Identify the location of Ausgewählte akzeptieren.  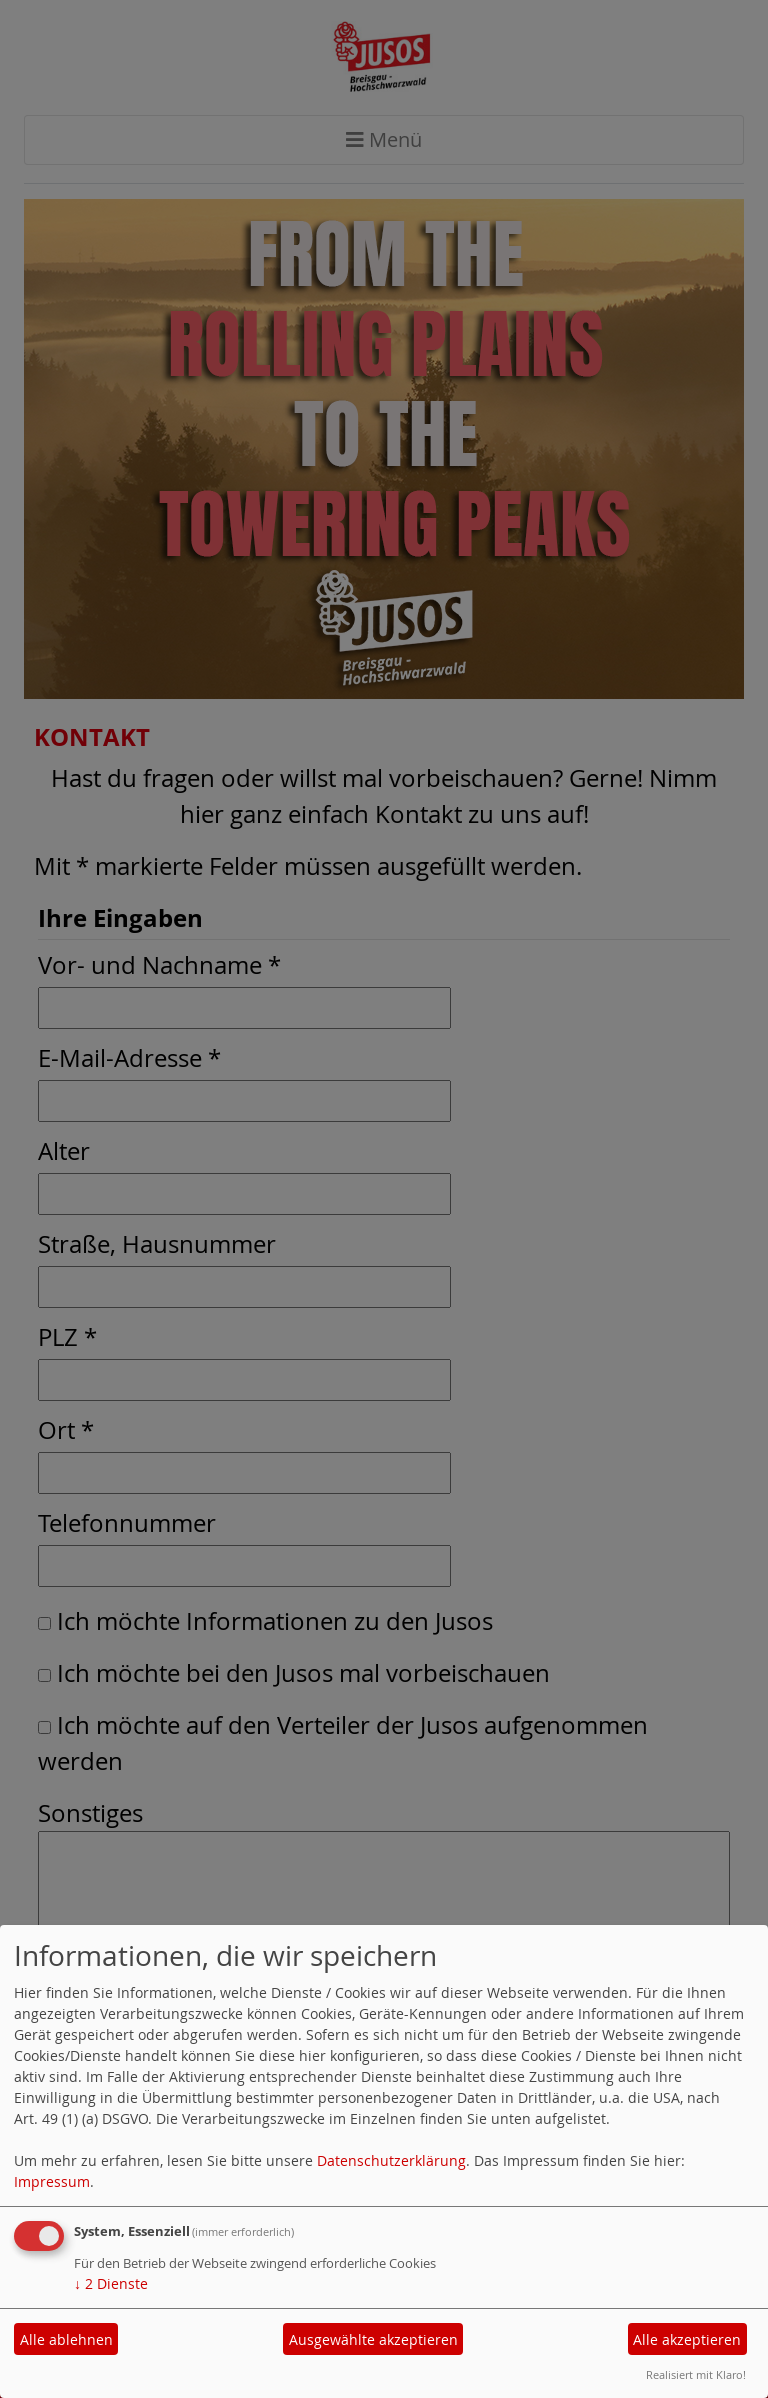
(373, 2339).